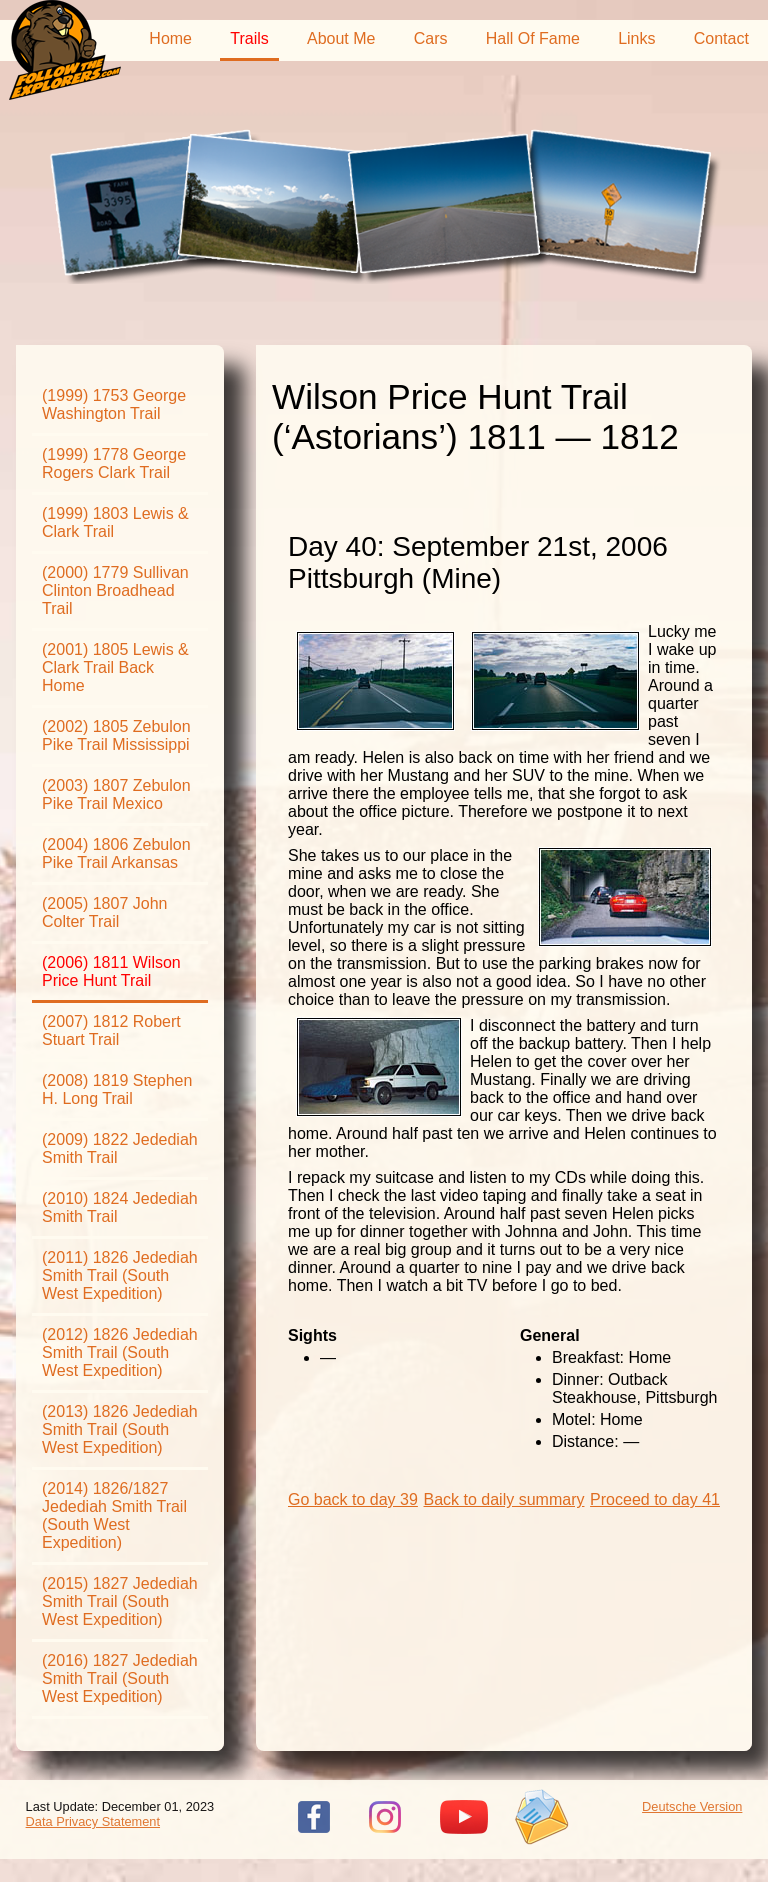 Image resolution: width=768 pixels, height=1882 pixels. I want to click on About Me, so click(341, 38).